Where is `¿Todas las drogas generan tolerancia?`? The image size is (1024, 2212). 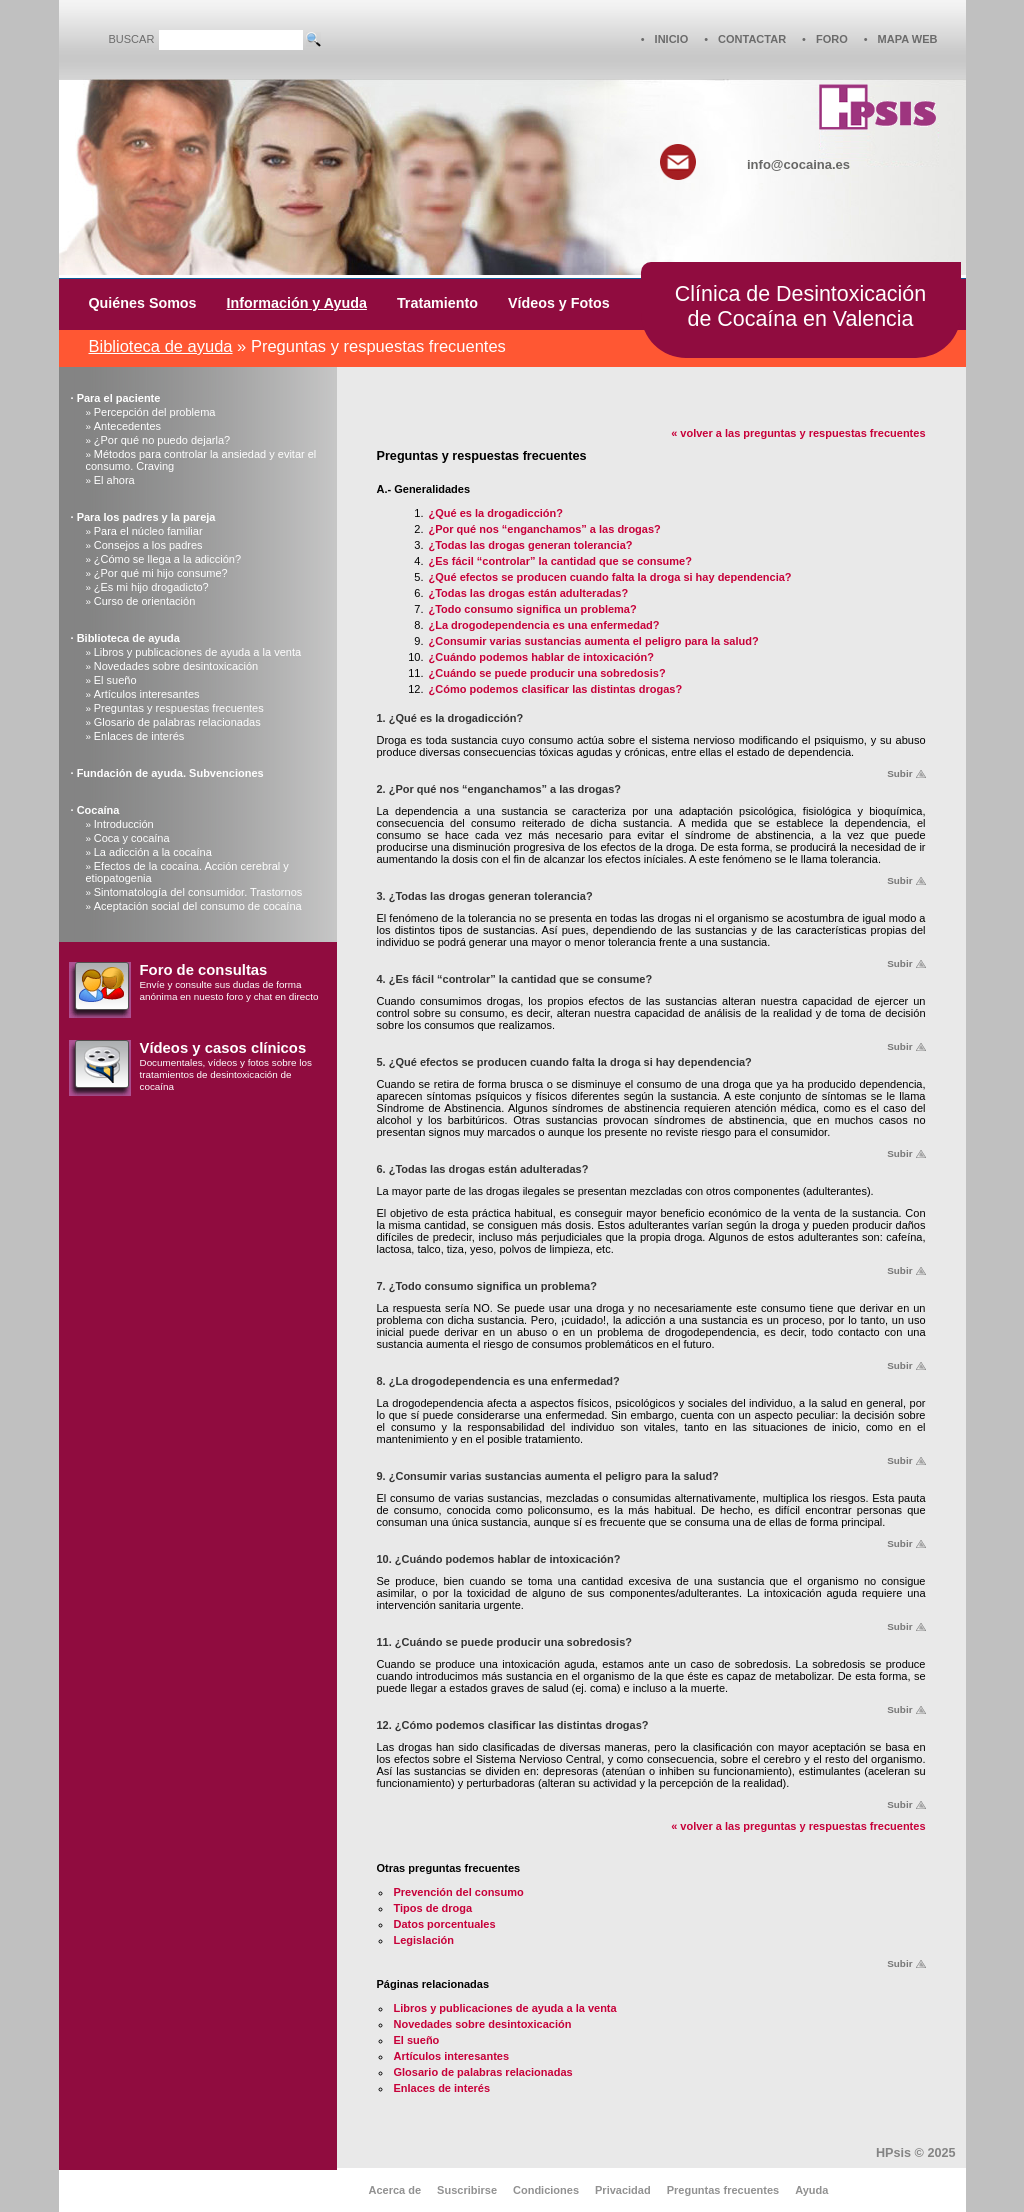
¿Todas las drogas generan tolerancia? is located at coordinates (531, 545).